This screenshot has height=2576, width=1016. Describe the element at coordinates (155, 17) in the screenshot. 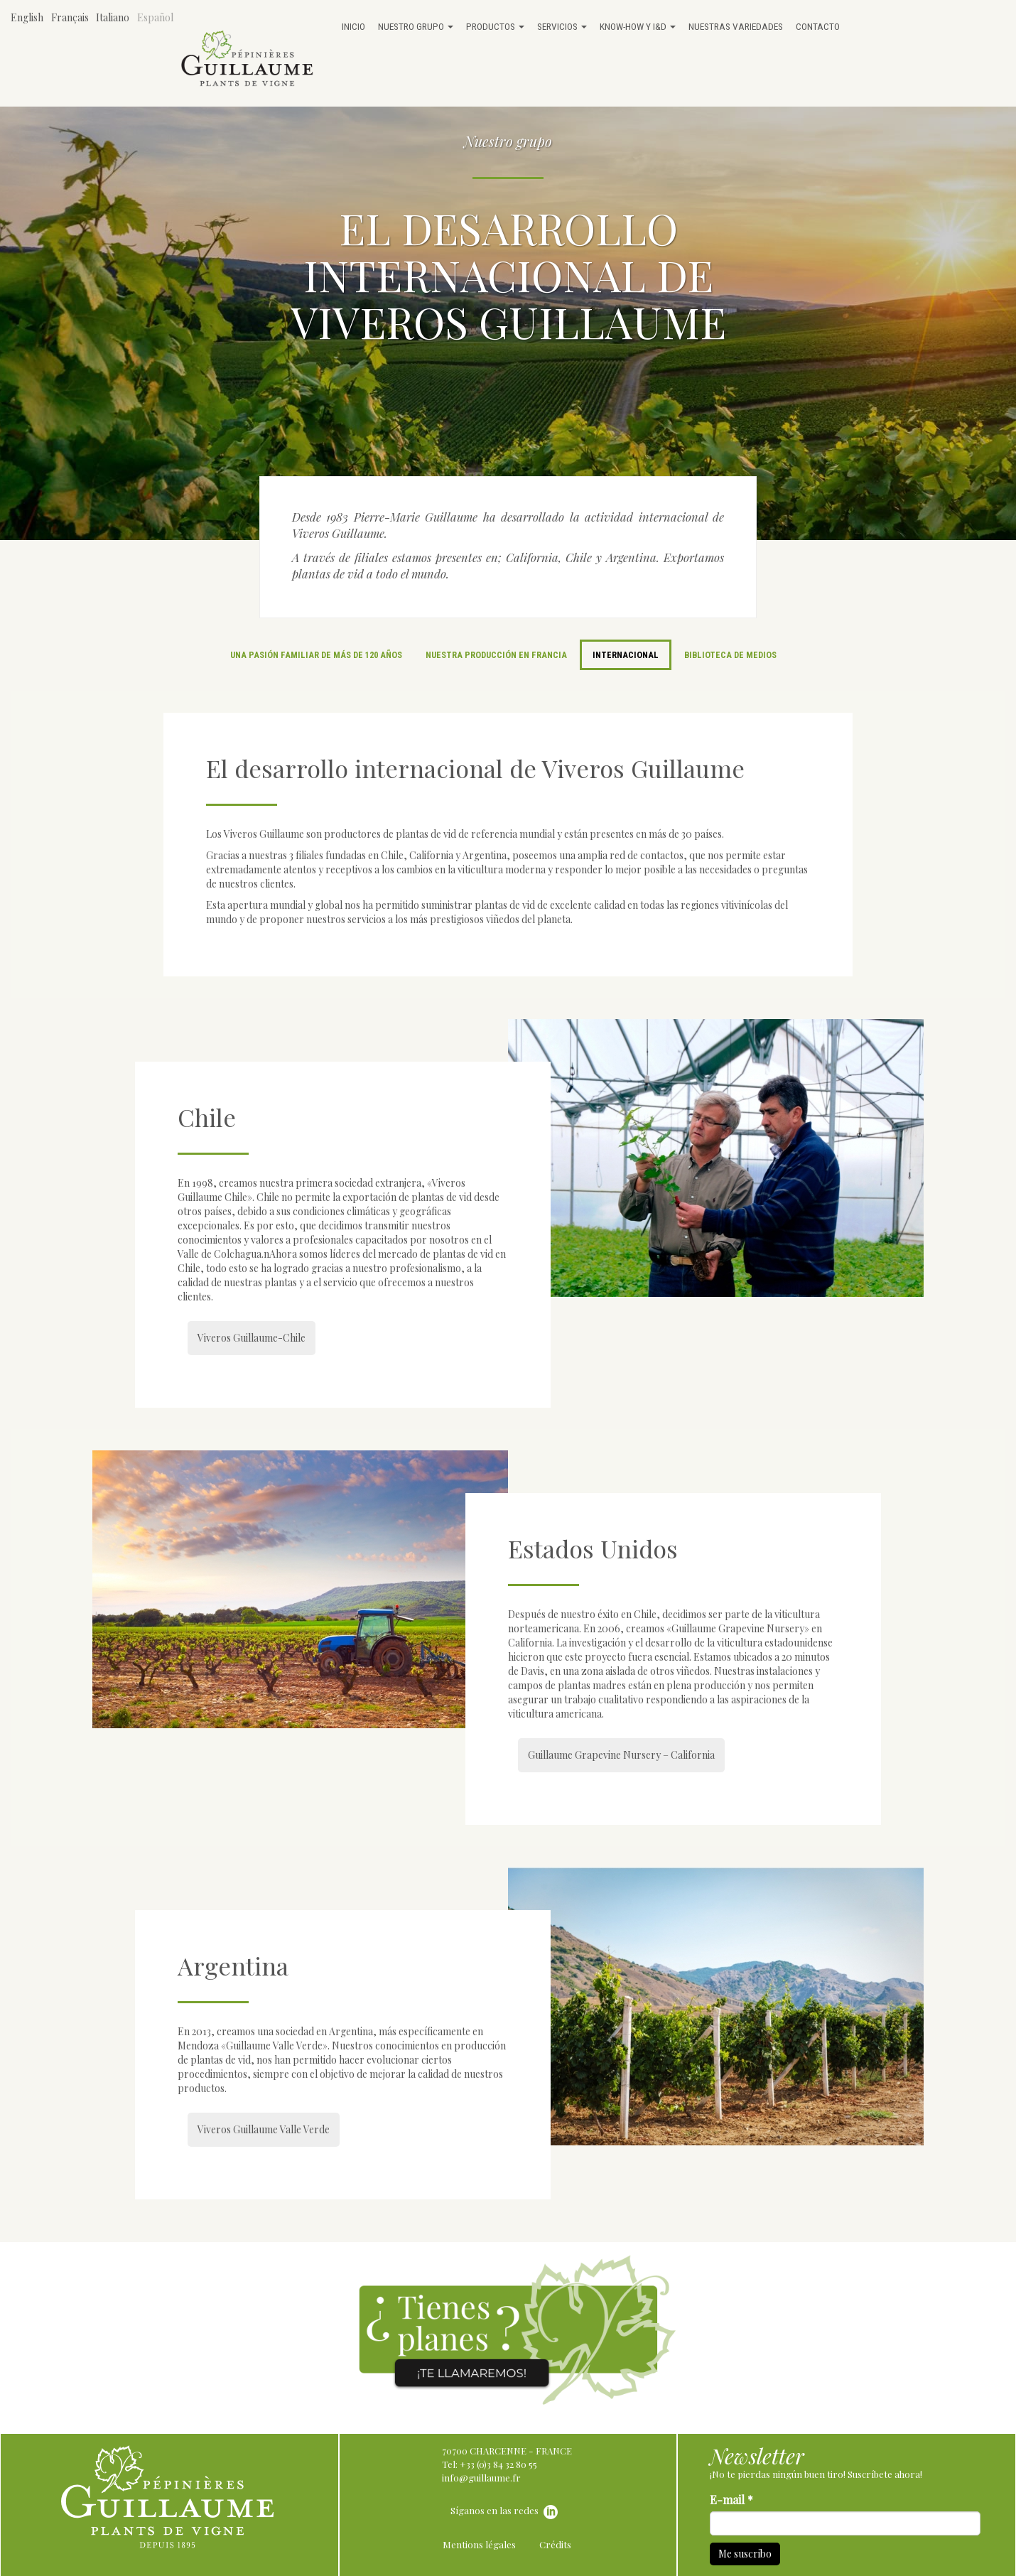

I see `Español` at that location.